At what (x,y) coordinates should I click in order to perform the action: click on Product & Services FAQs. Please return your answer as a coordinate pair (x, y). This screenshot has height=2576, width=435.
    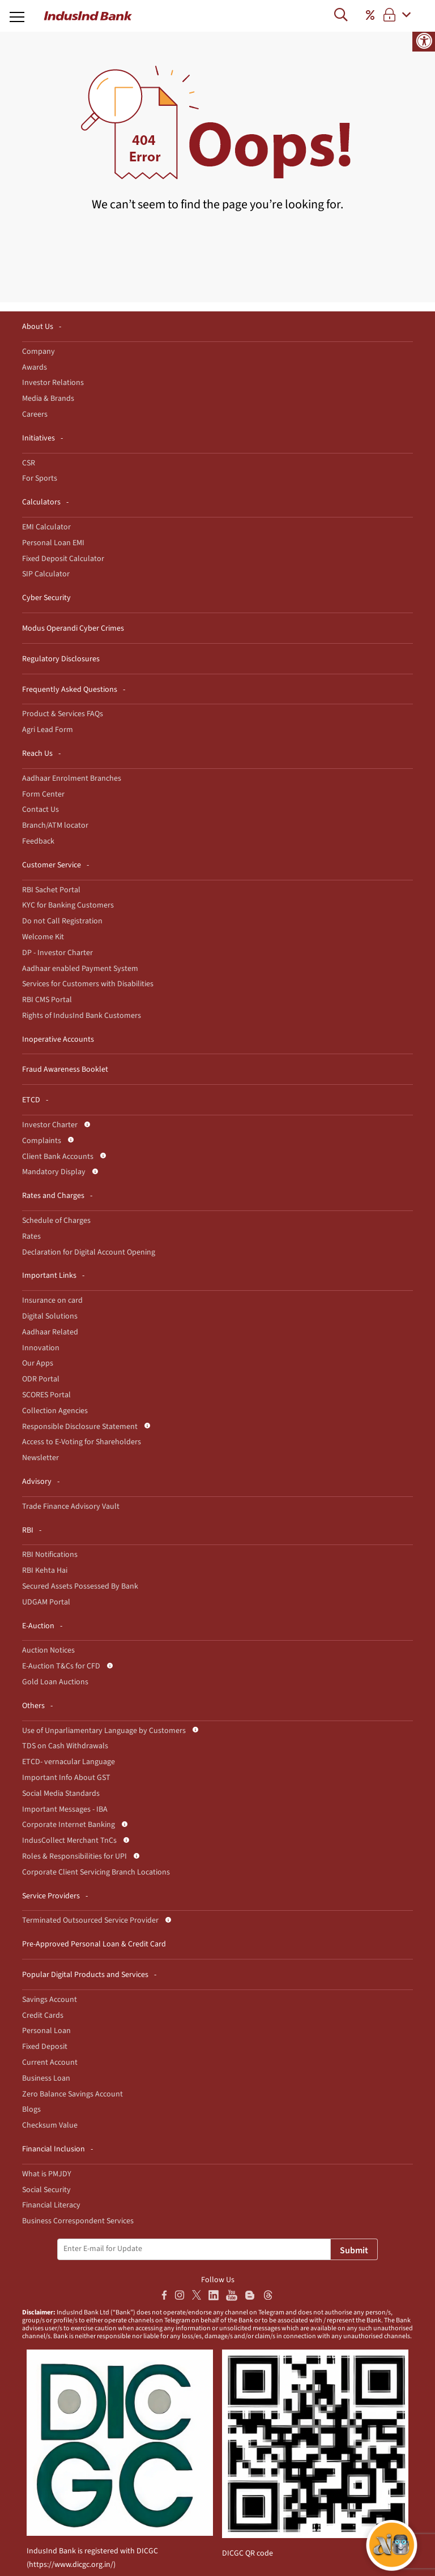
    Looking at the image, I should click on (62, 714).